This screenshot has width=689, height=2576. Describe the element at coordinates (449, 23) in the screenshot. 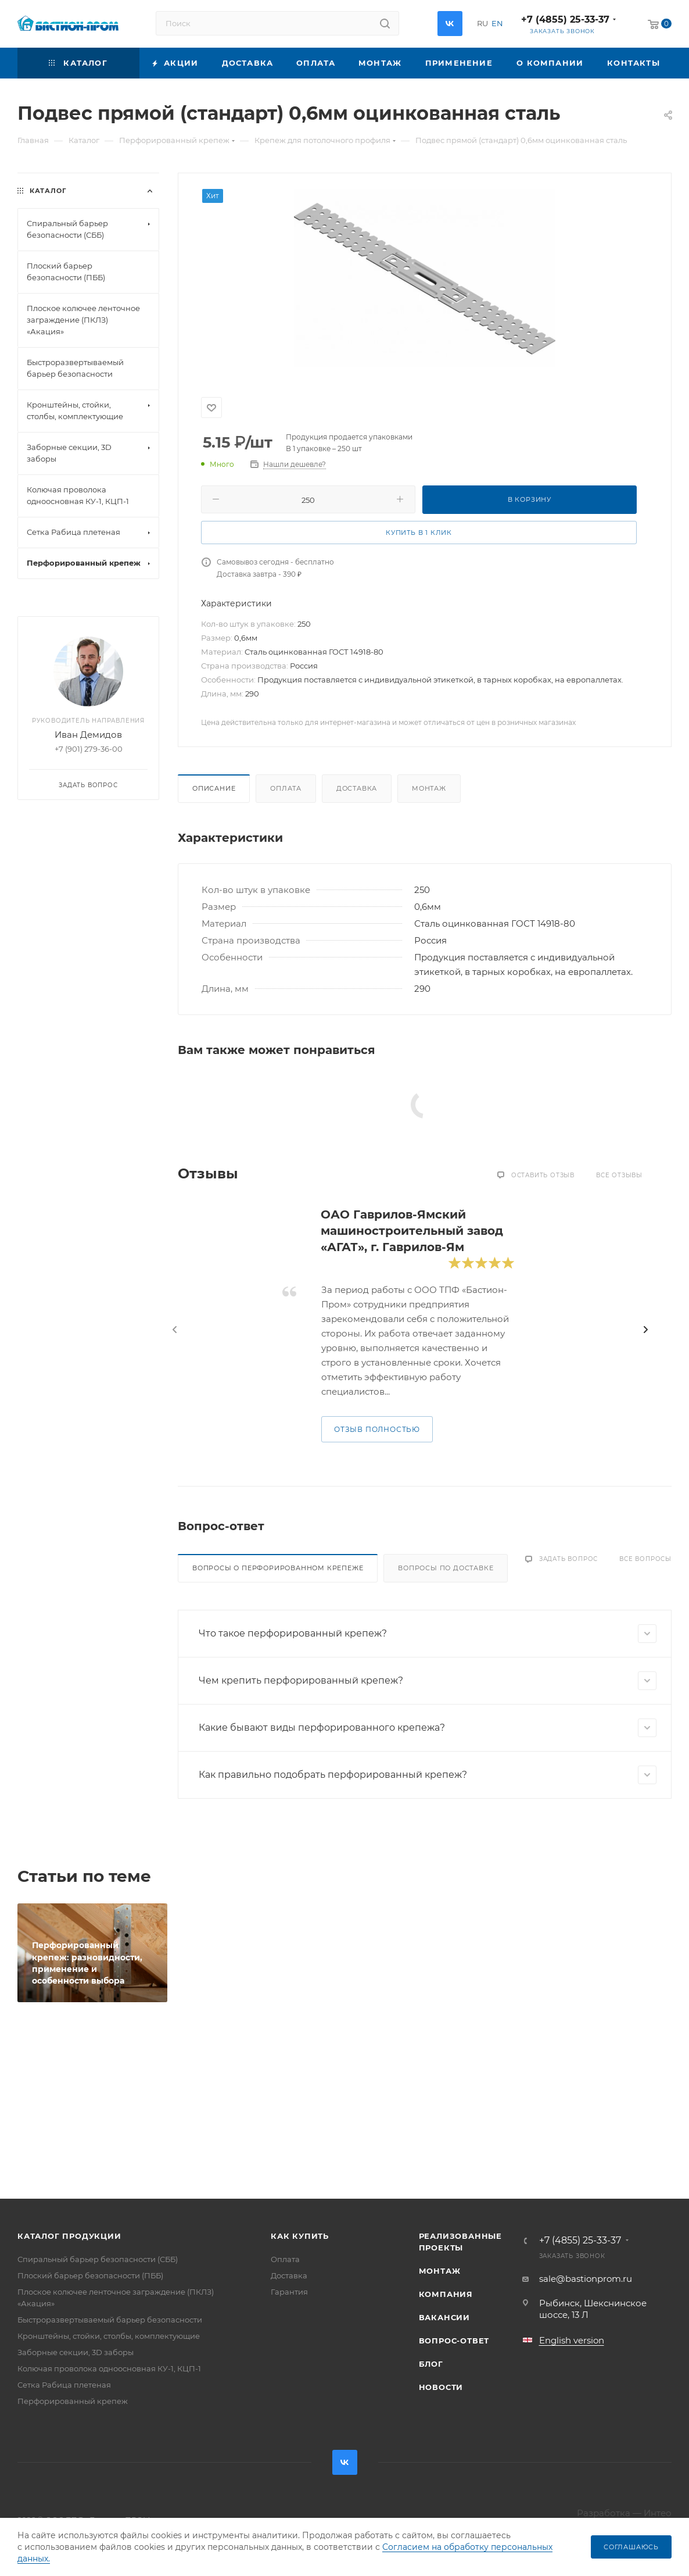

I see `Вконтакте` at that location.